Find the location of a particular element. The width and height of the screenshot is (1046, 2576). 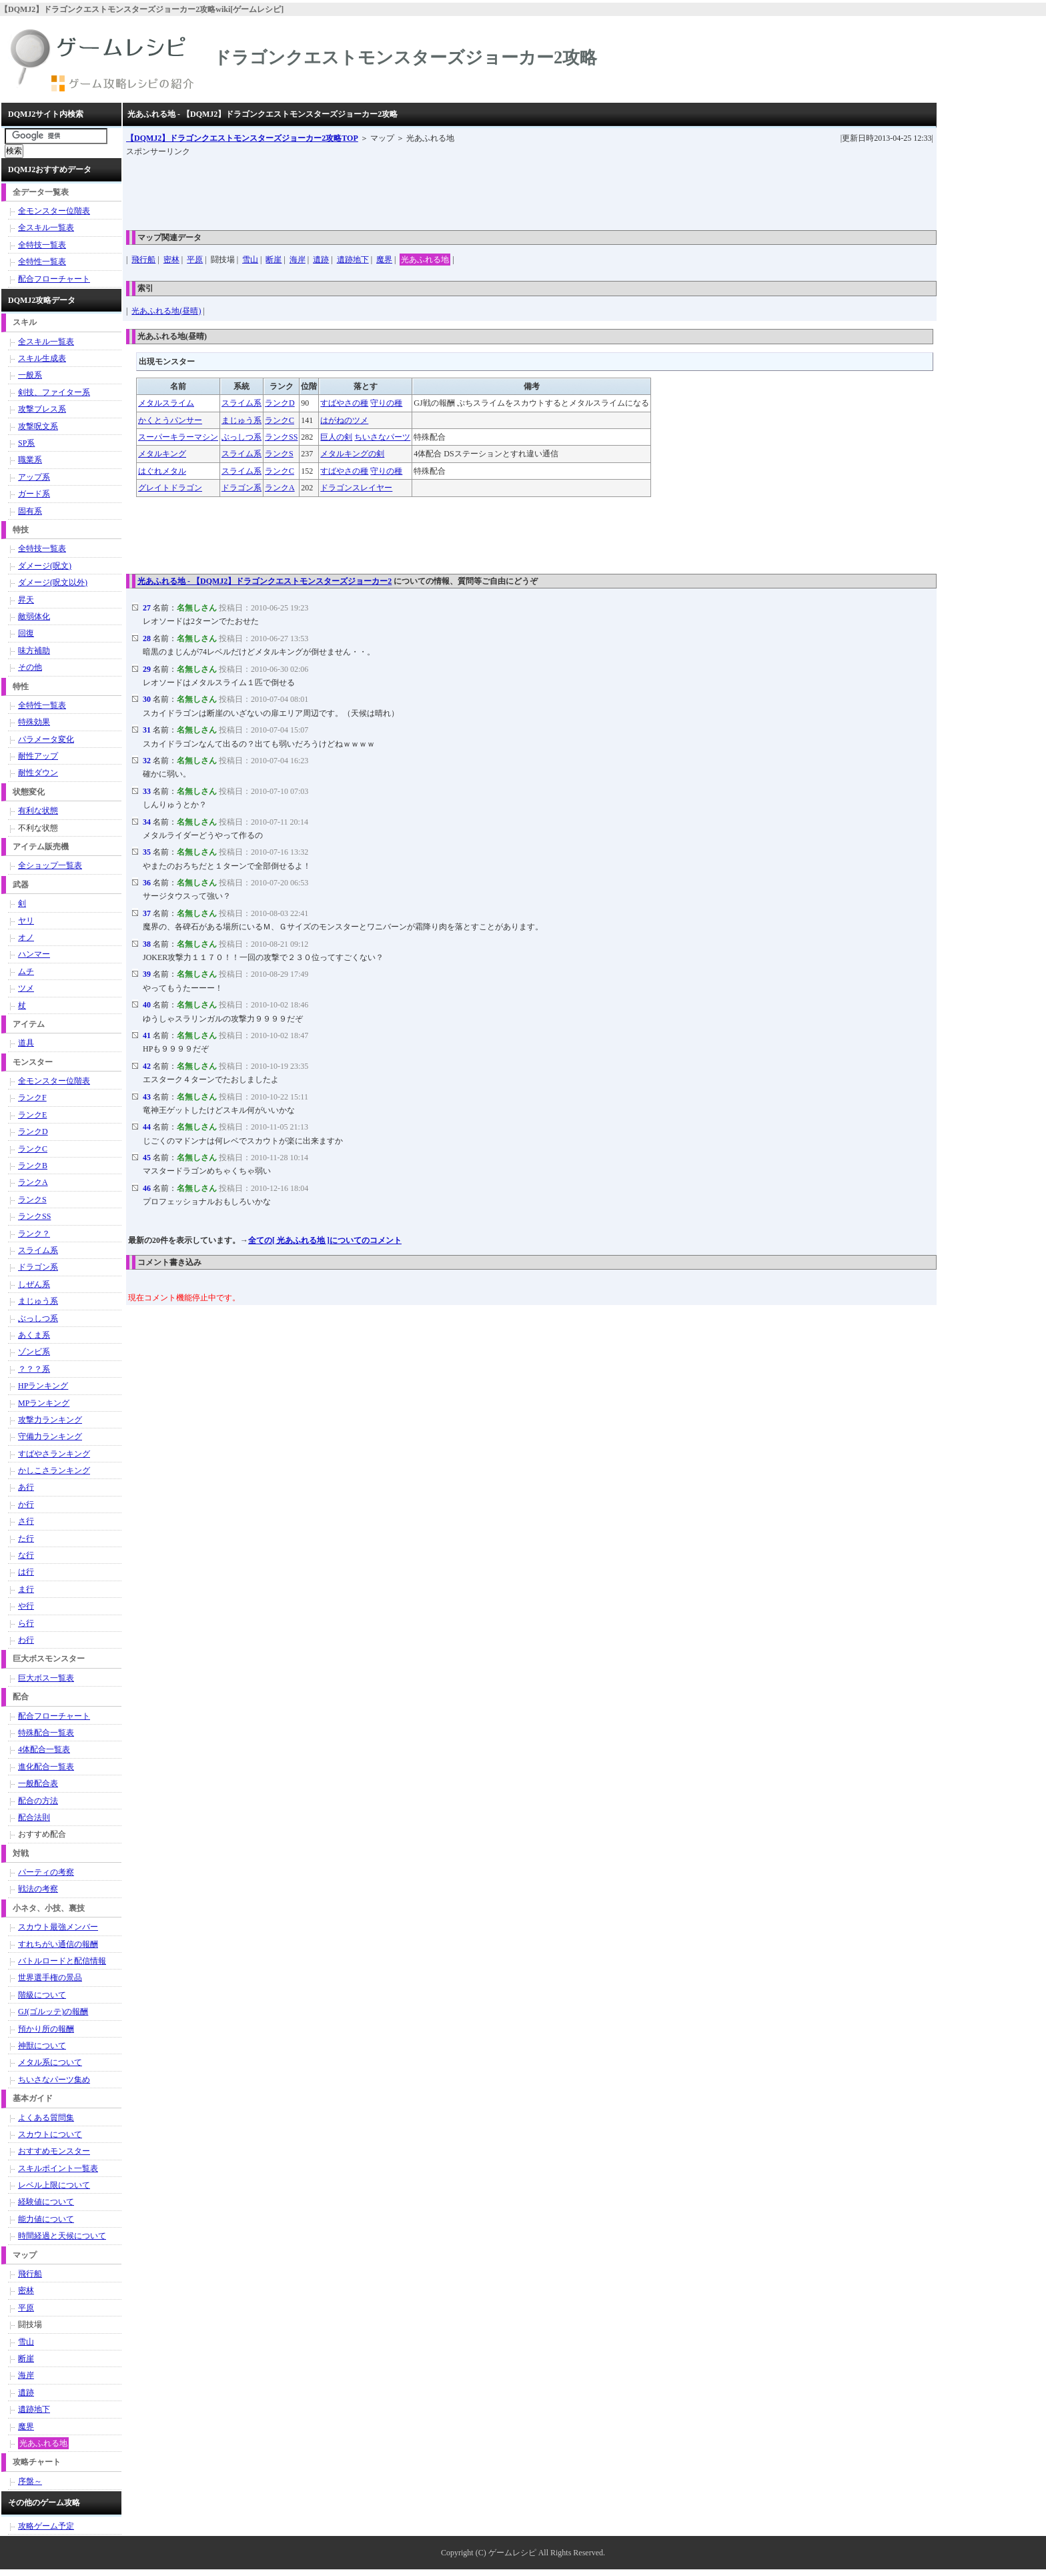

メタルスライム is located at coordinates (166, 403).